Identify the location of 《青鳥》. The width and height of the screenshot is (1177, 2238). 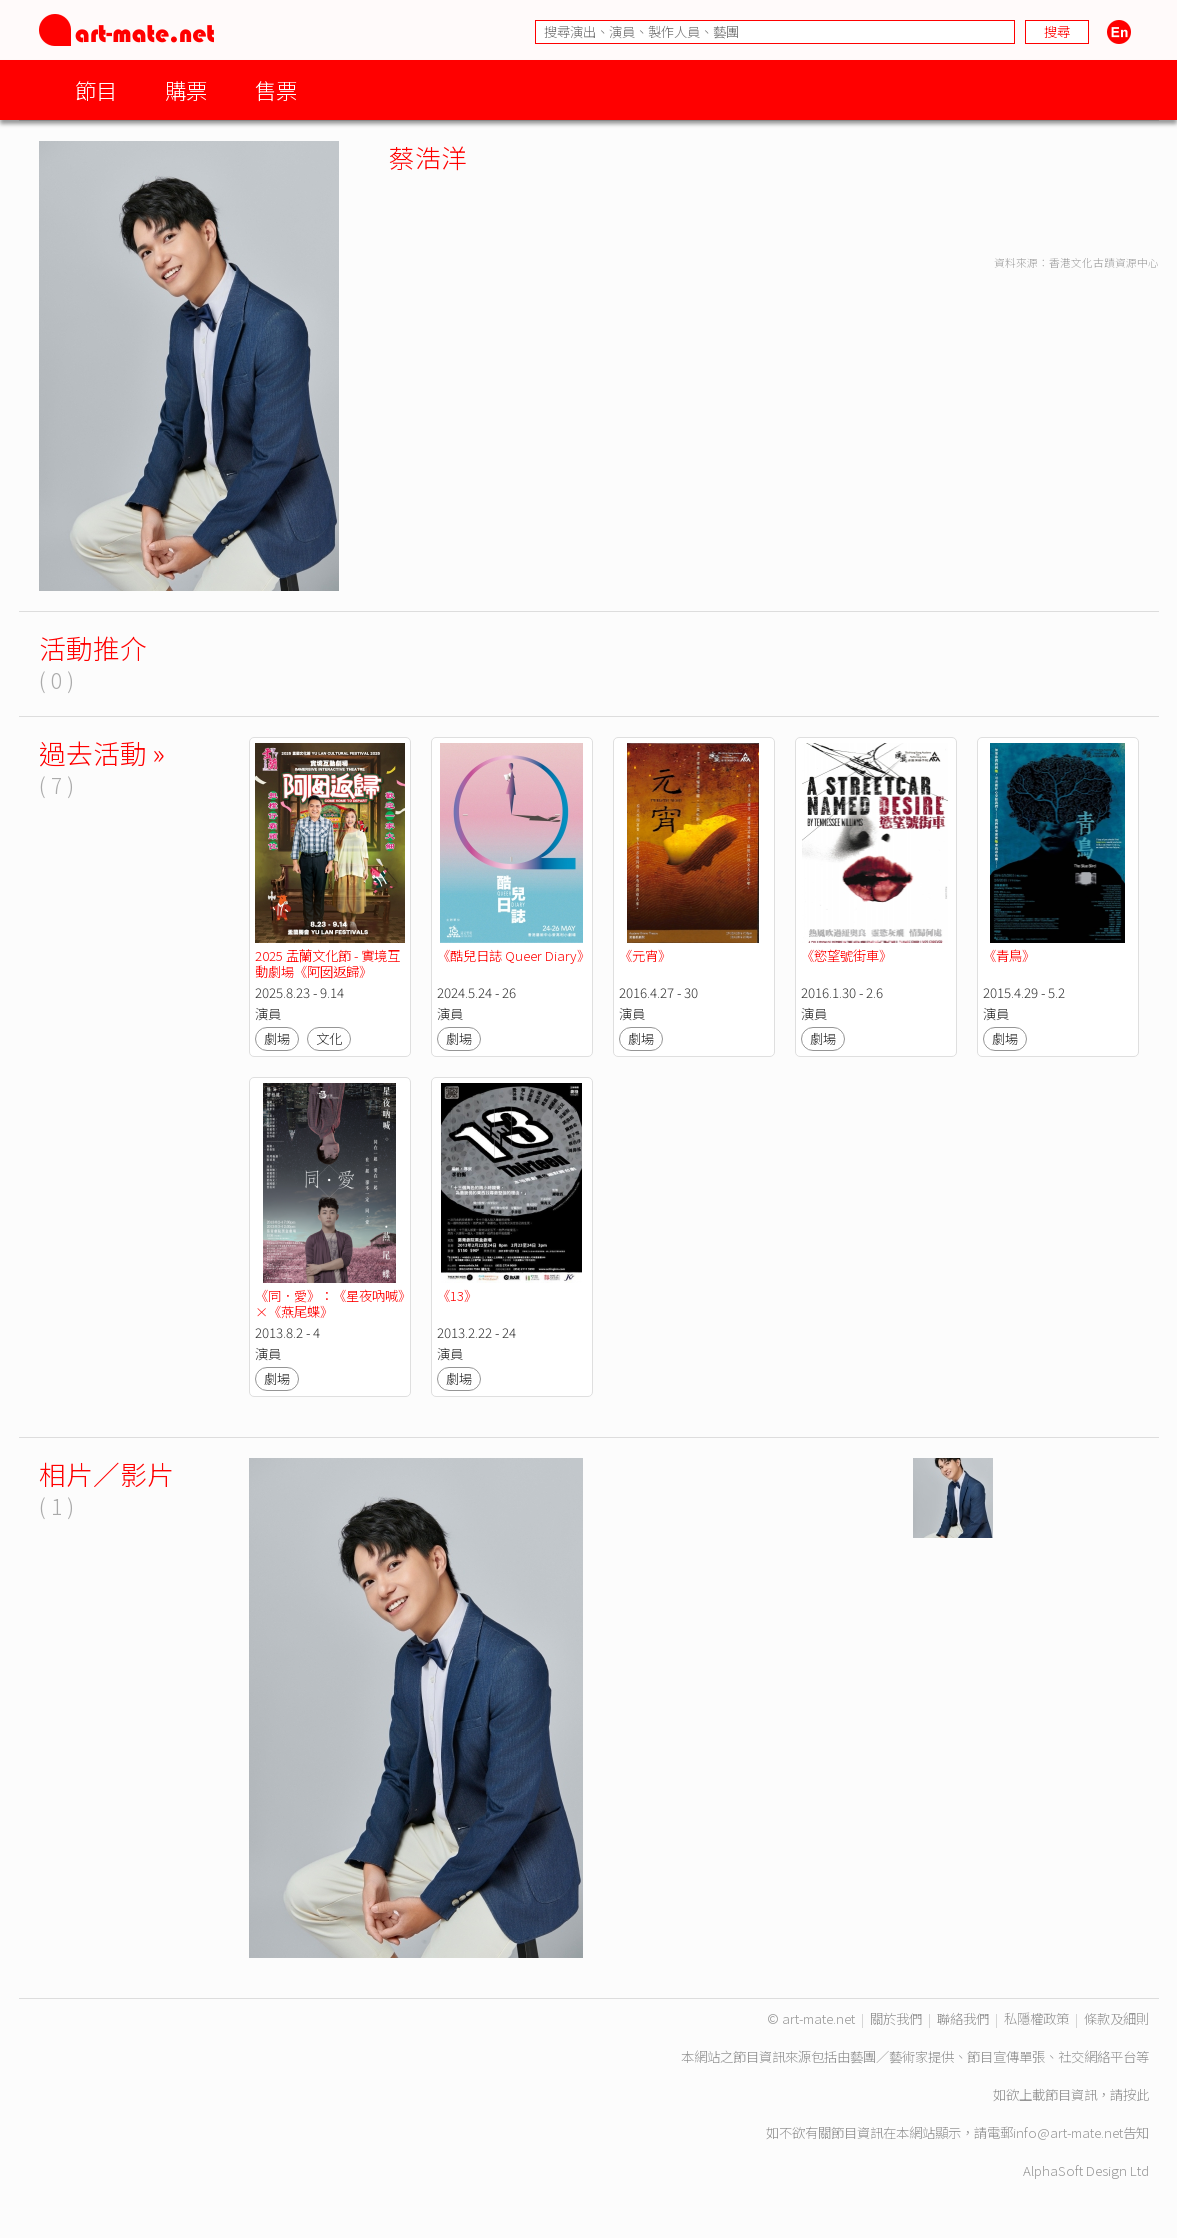
(1010, 955).